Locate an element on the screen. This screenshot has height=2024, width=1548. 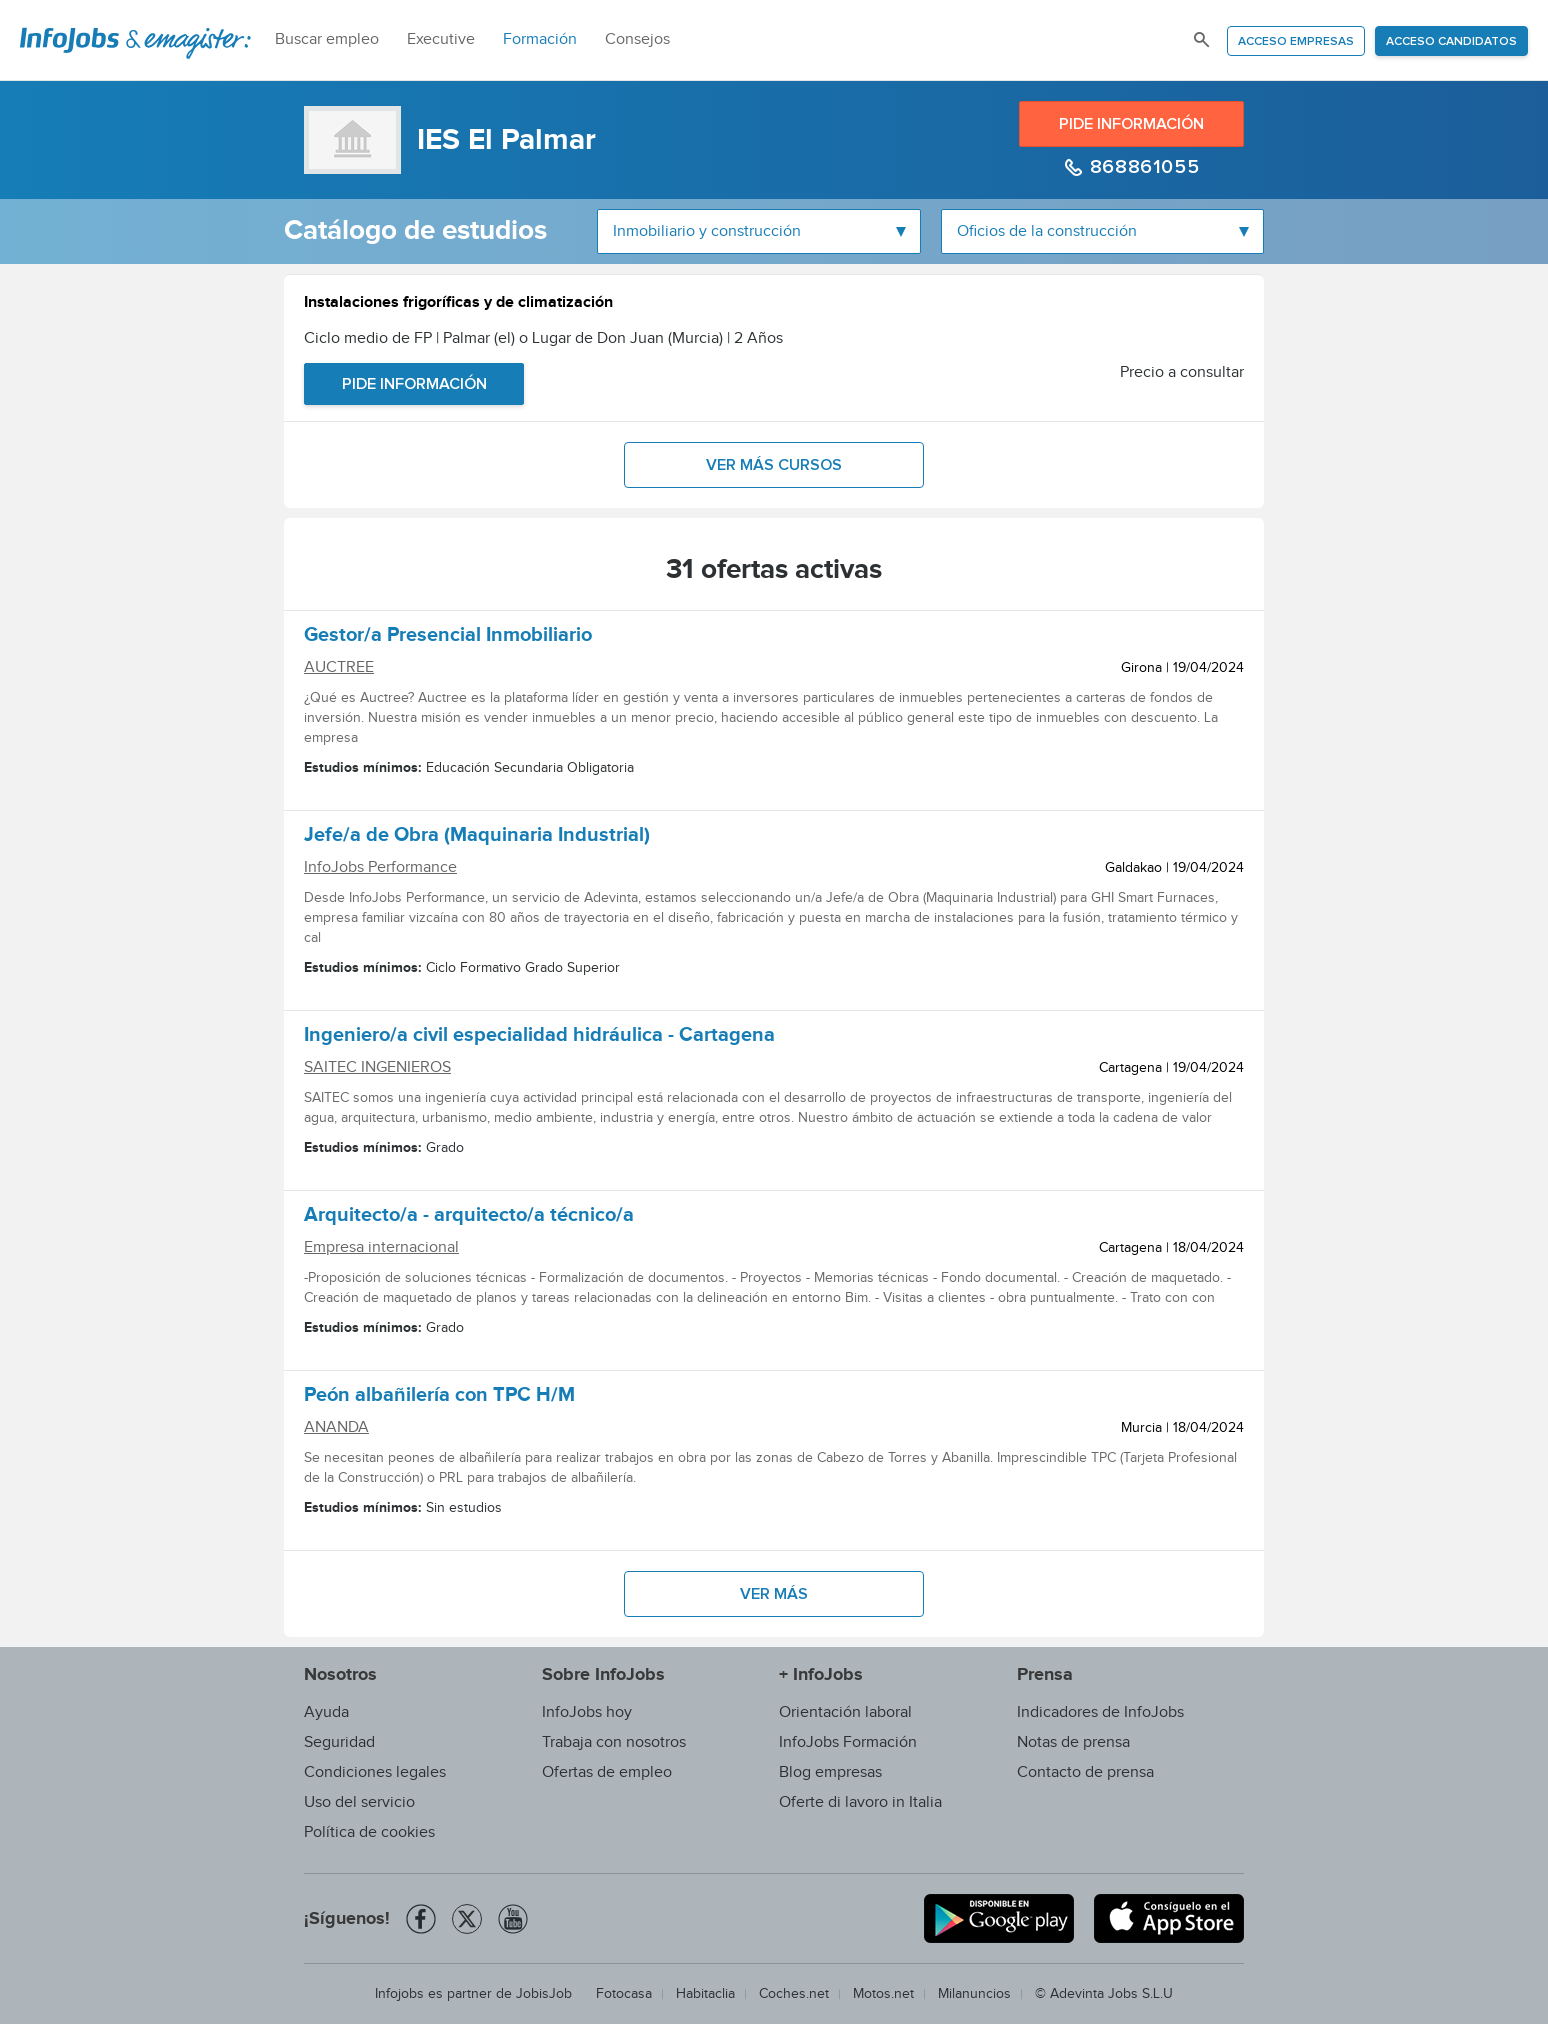
Seguridad is located at coordinates (339, 1742).